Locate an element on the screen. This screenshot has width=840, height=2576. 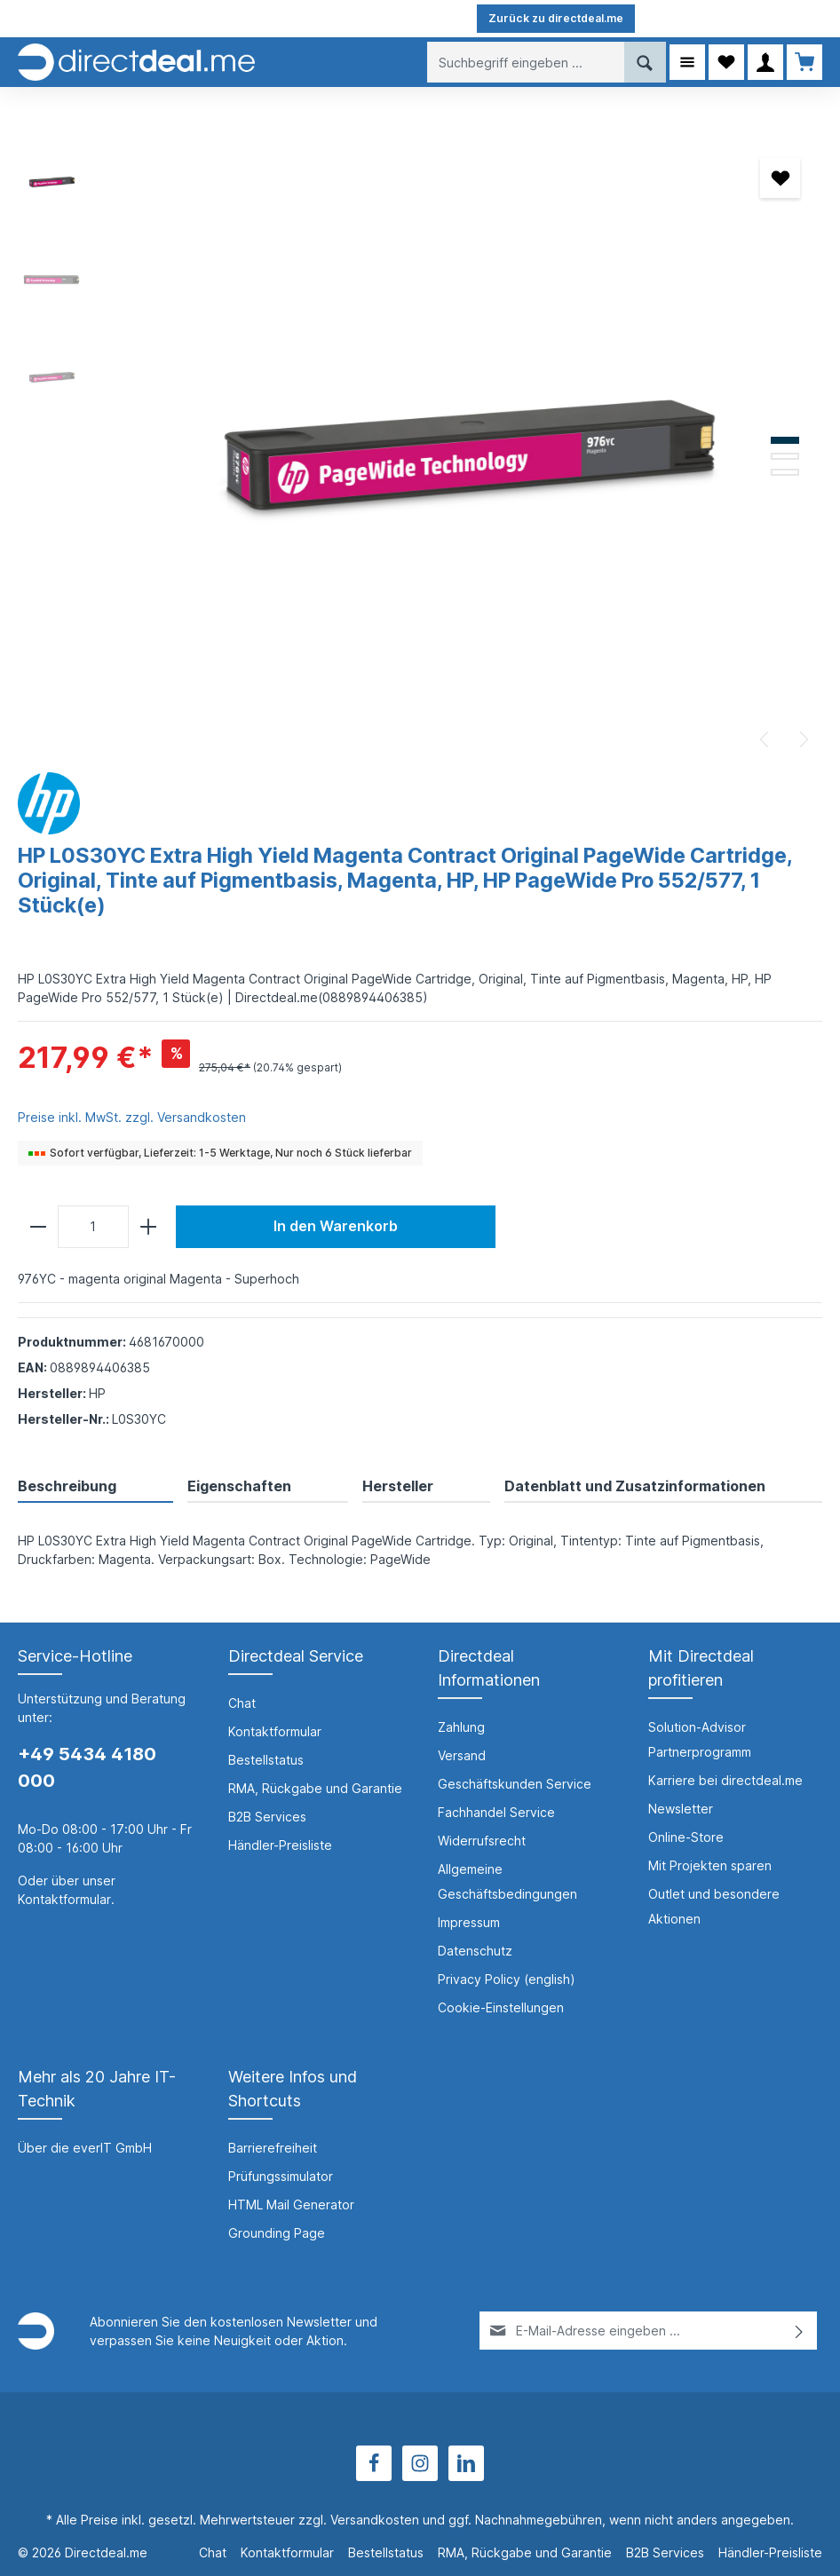
Widerrufsrecht is located at coordinates (482, 1840).